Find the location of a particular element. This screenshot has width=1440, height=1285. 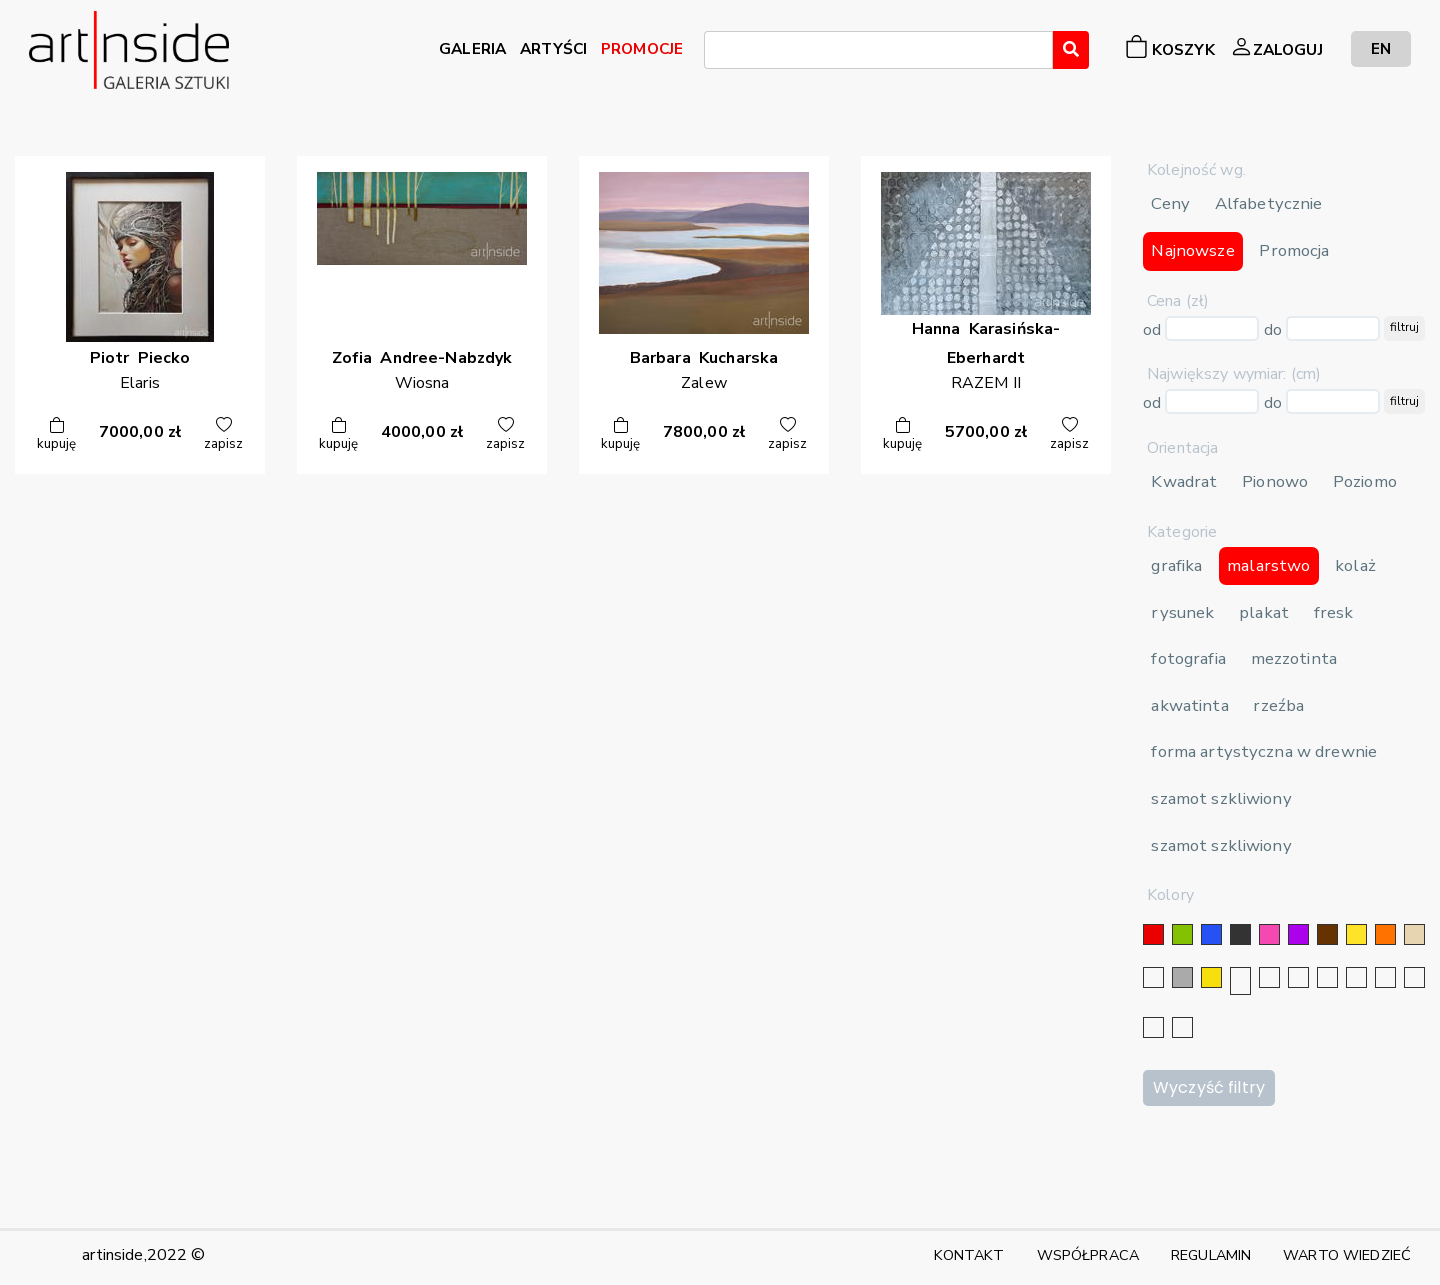

[karminowy] is located at coordinates (1385, 977).